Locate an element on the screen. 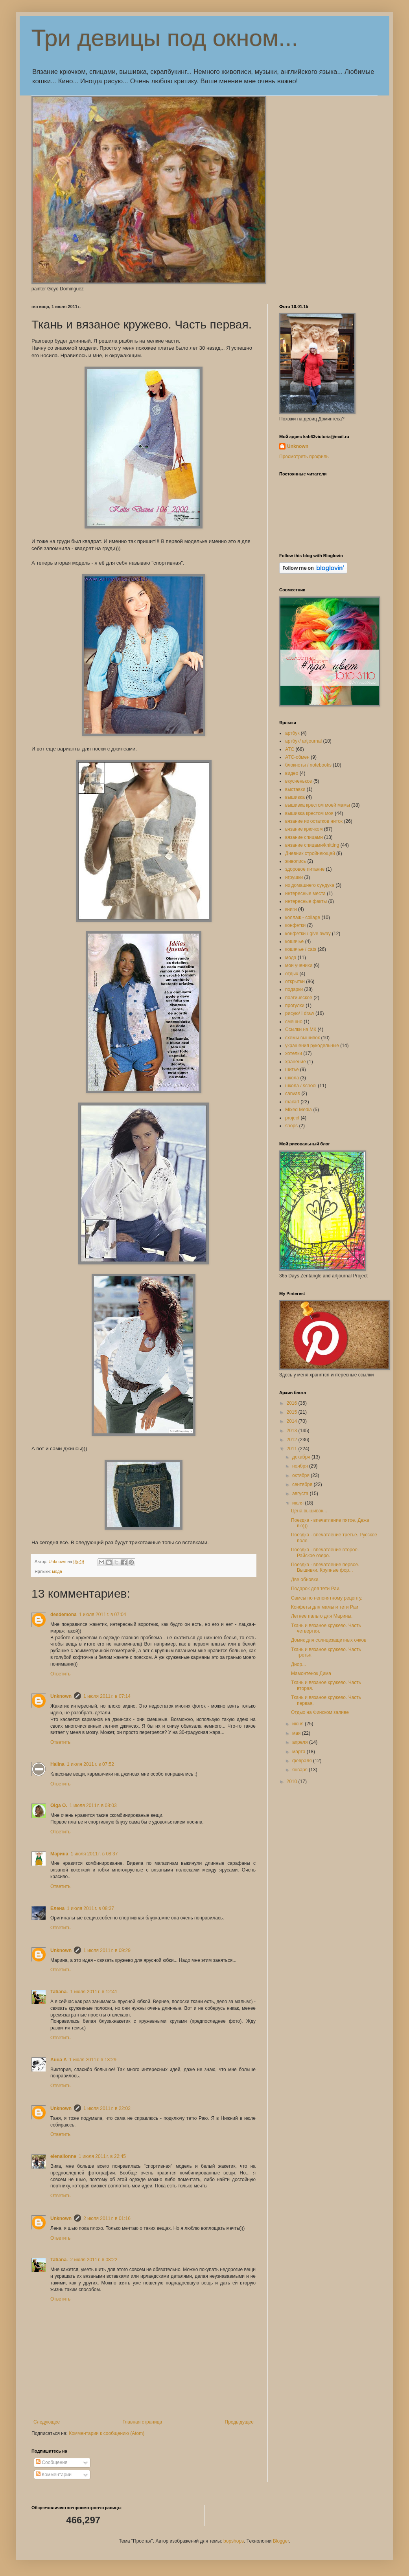 The width and height of the screenshot is (409, 2576). марта is located at coordinates (299, 1751).